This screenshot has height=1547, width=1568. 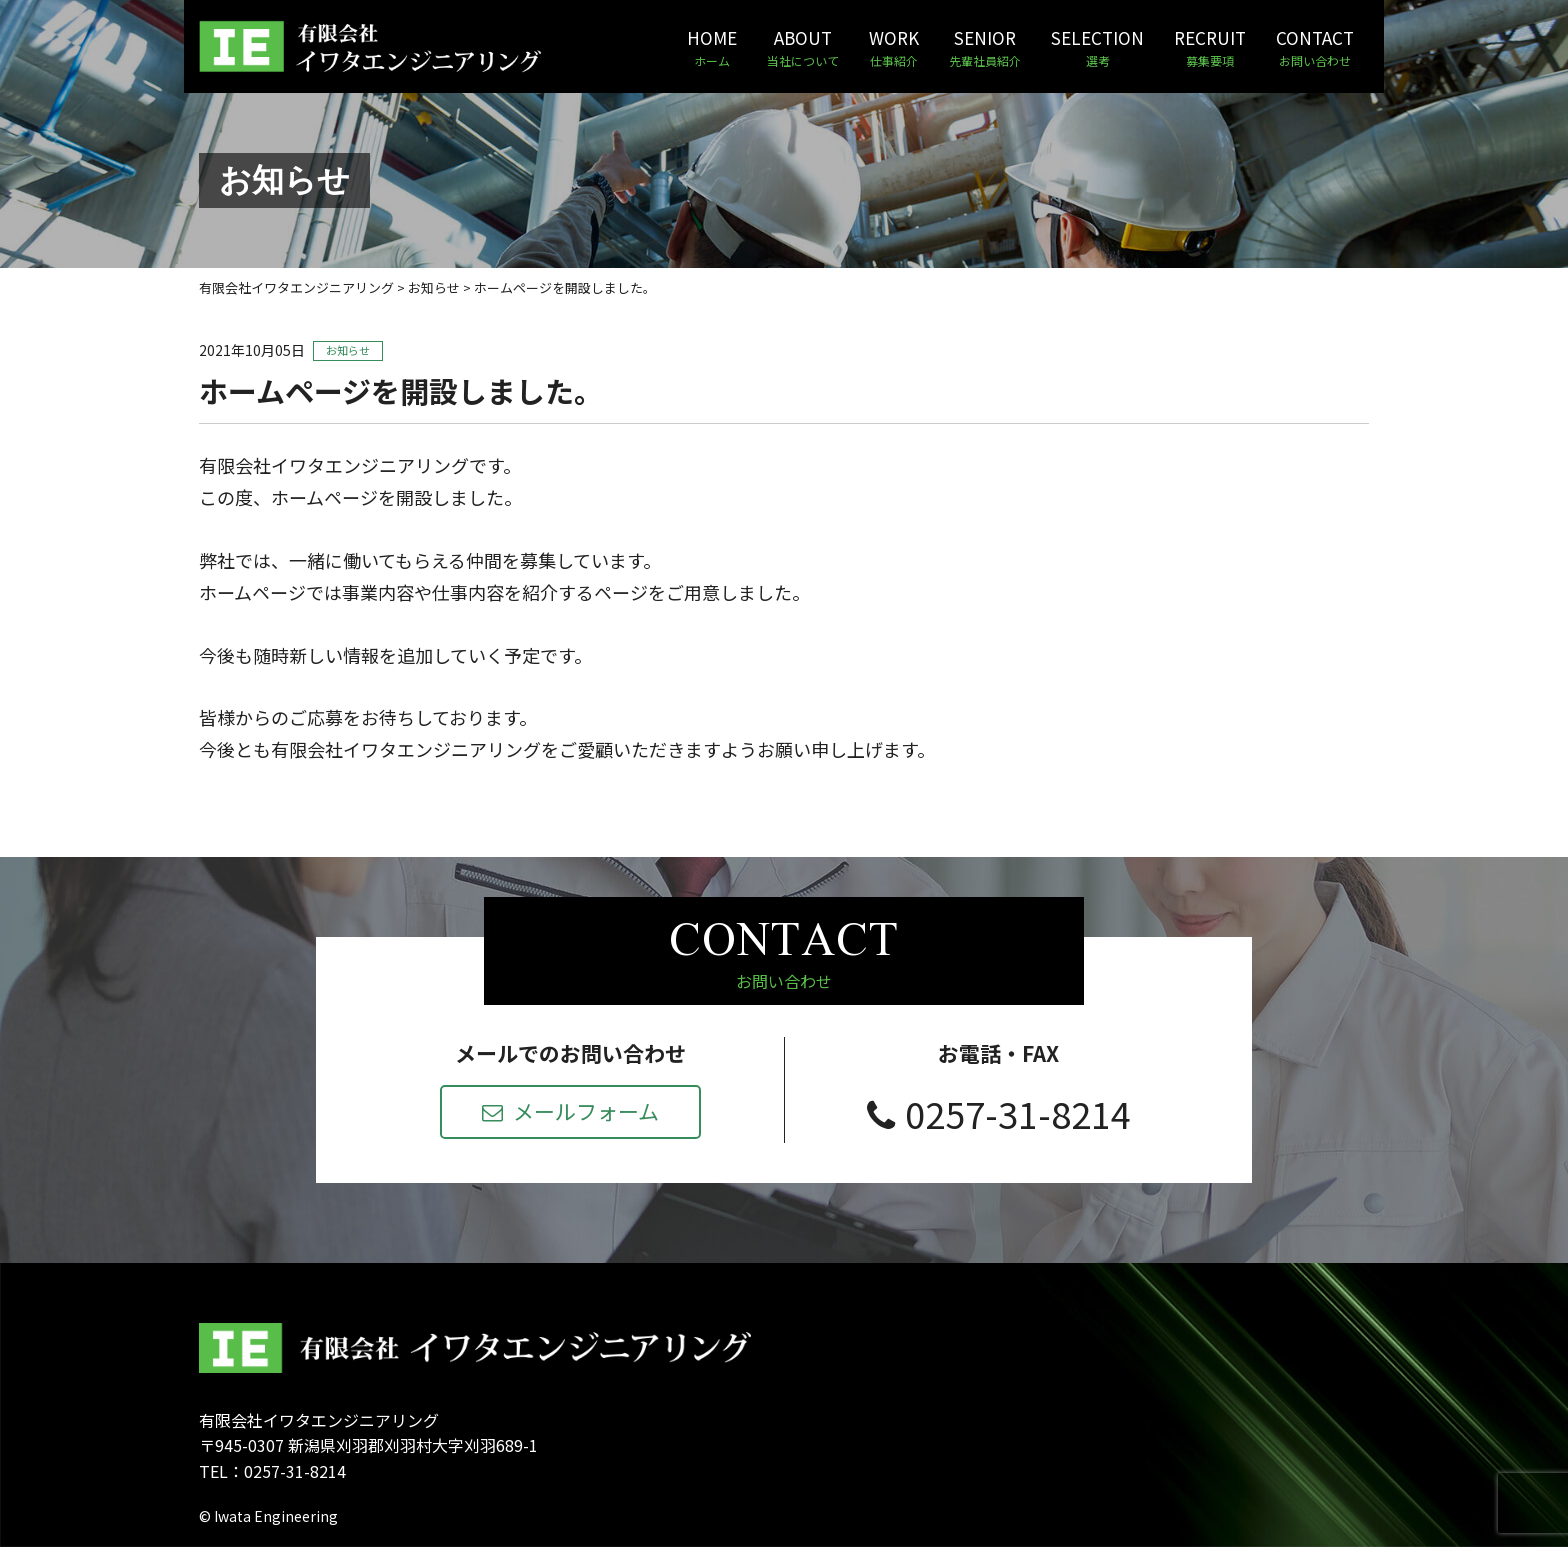 What do you see at coordinates (1210, 47) in the screenshot?
I see `RECRUIT` at bounding box center [1210, 47].